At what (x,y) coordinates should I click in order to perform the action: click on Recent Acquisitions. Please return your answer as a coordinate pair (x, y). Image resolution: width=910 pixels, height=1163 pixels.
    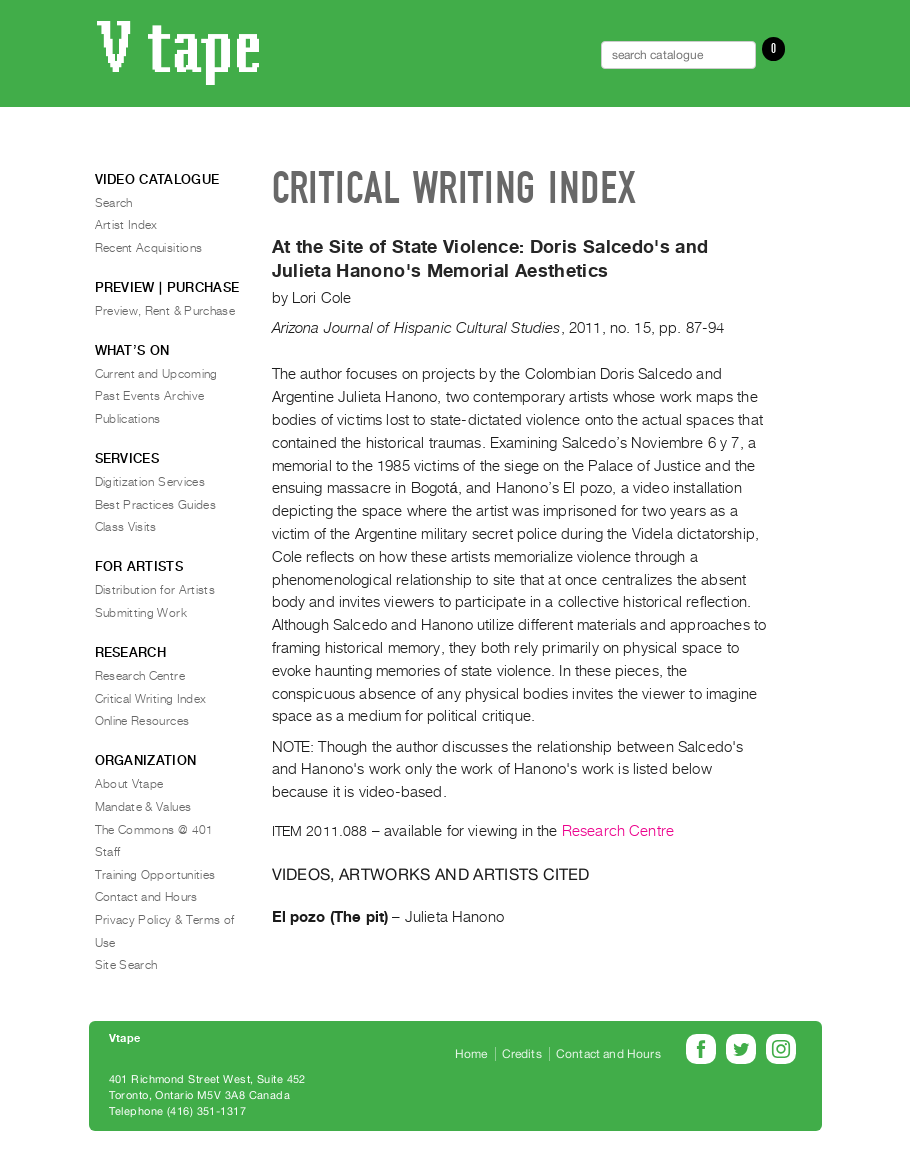
    Looking at the image, I should click on (149, 248).